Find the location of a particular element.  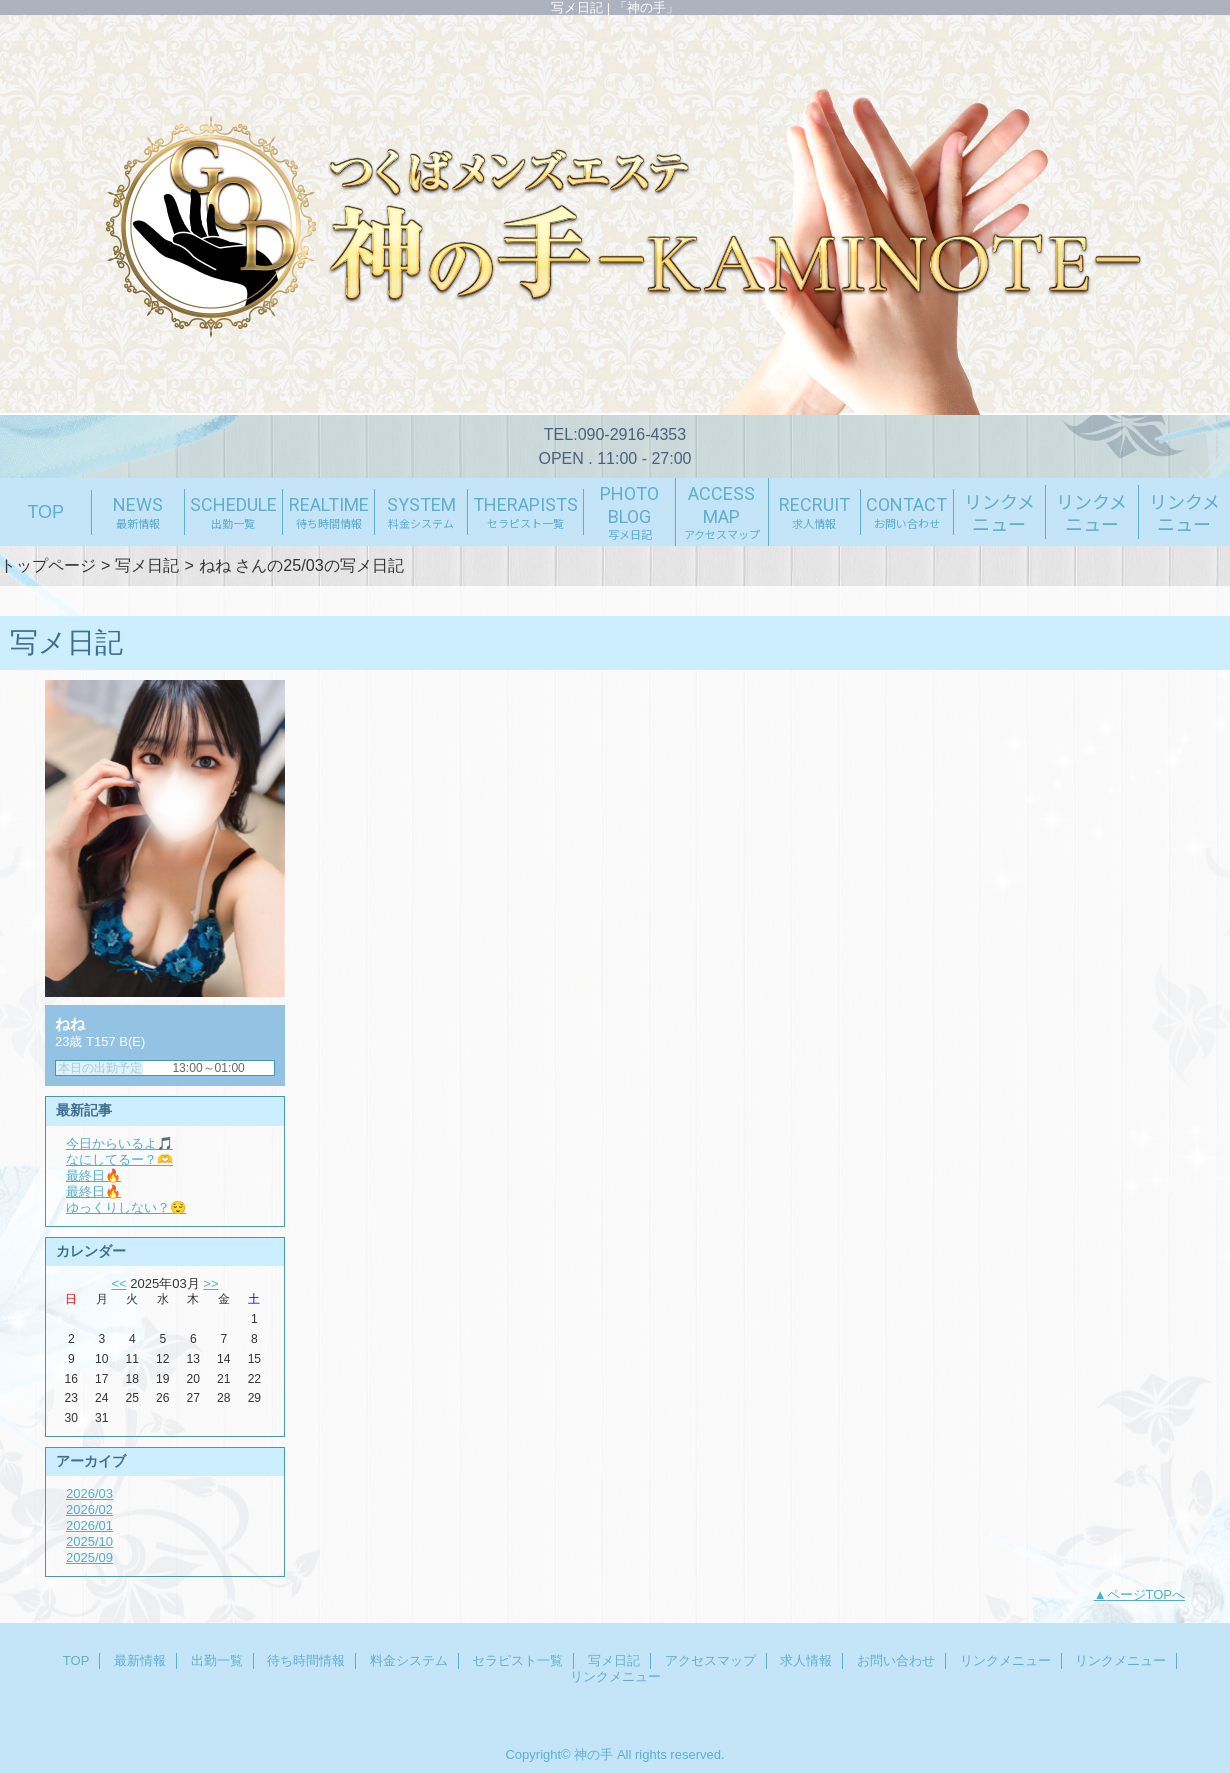

最新情報 is located at coordinates (140, 1660).